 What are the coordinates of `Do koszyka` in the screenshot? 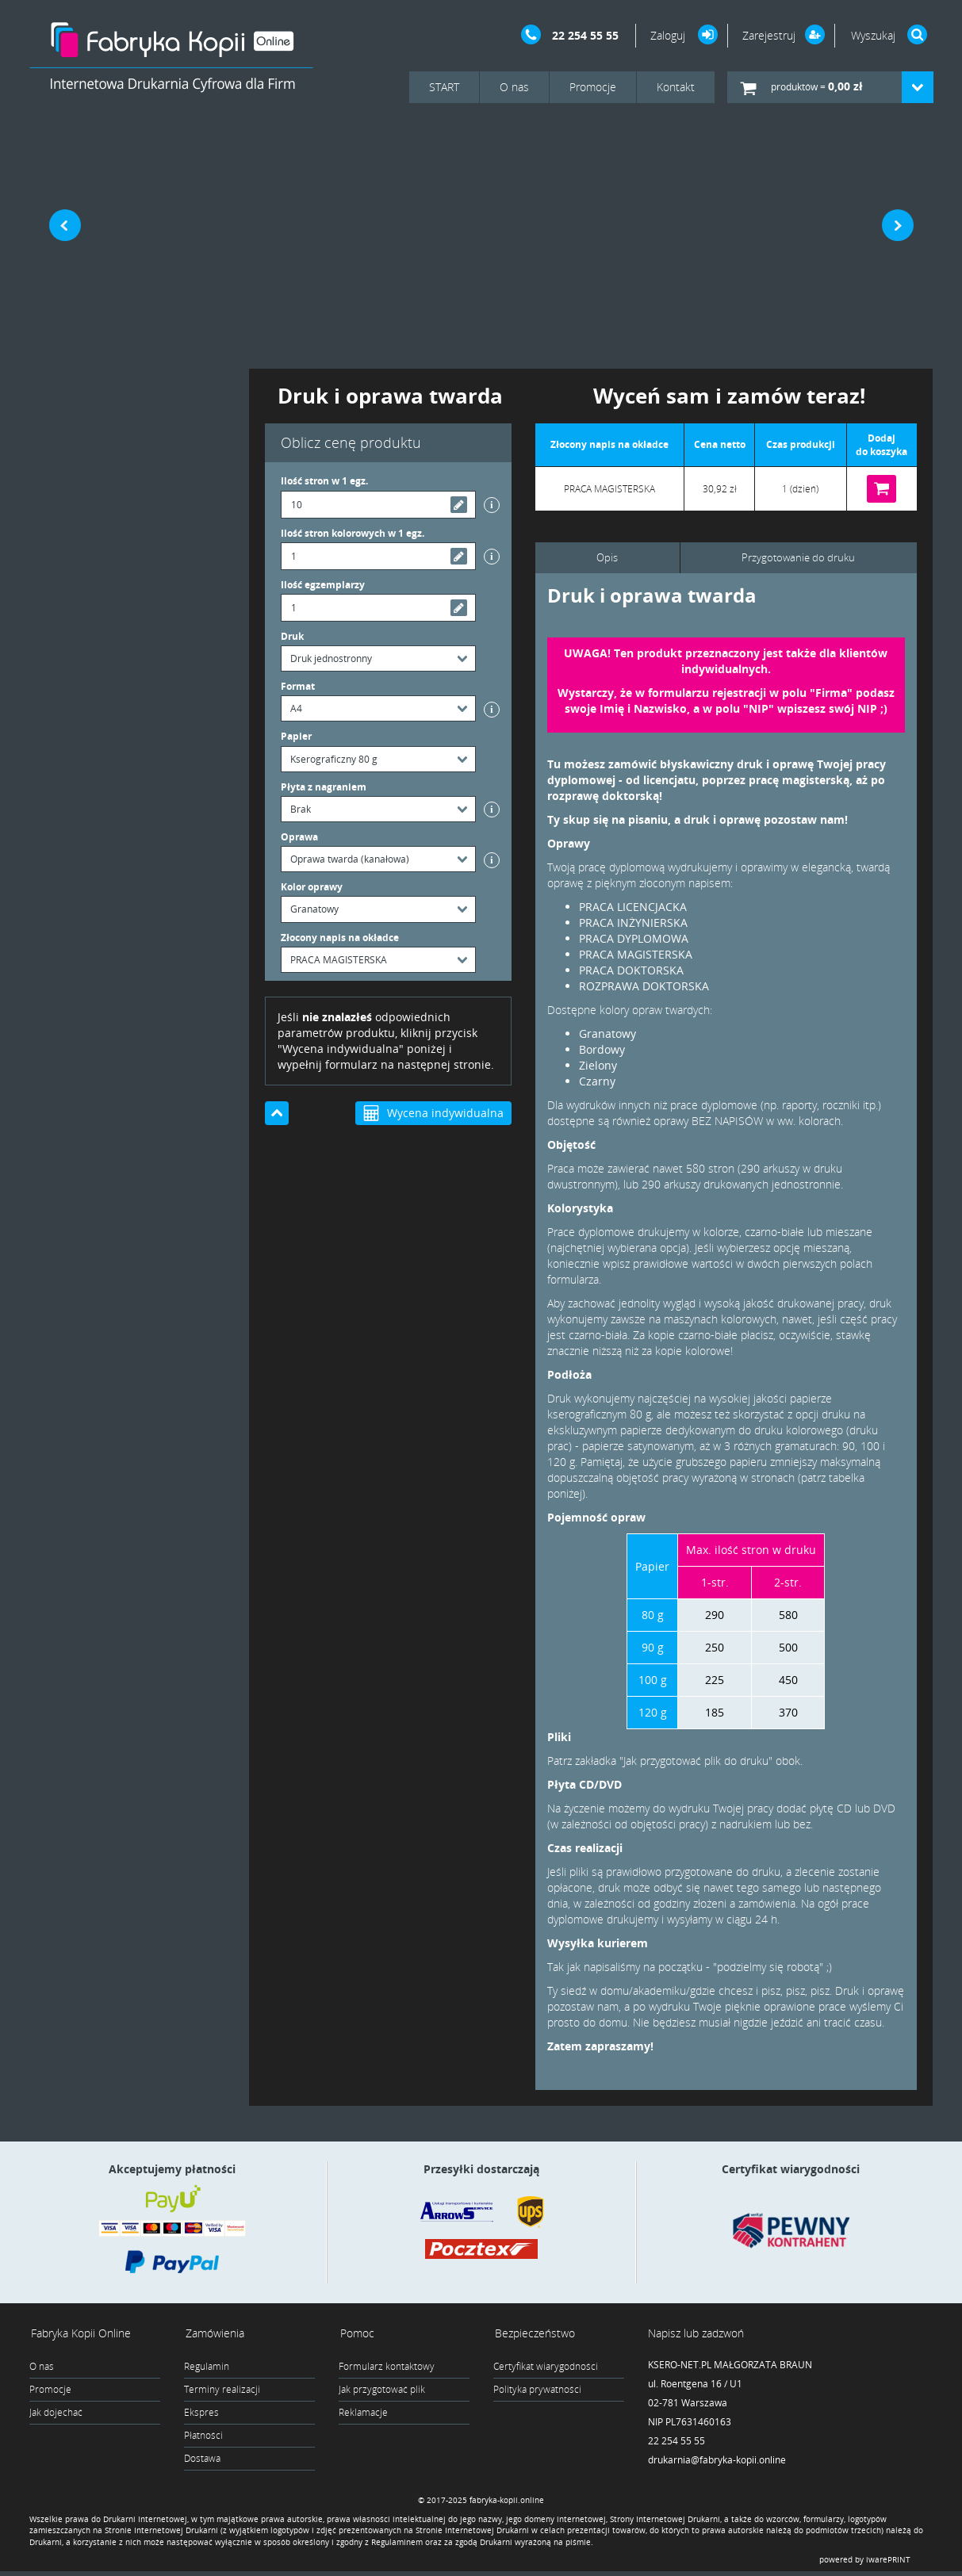 It's located at (881, 489).